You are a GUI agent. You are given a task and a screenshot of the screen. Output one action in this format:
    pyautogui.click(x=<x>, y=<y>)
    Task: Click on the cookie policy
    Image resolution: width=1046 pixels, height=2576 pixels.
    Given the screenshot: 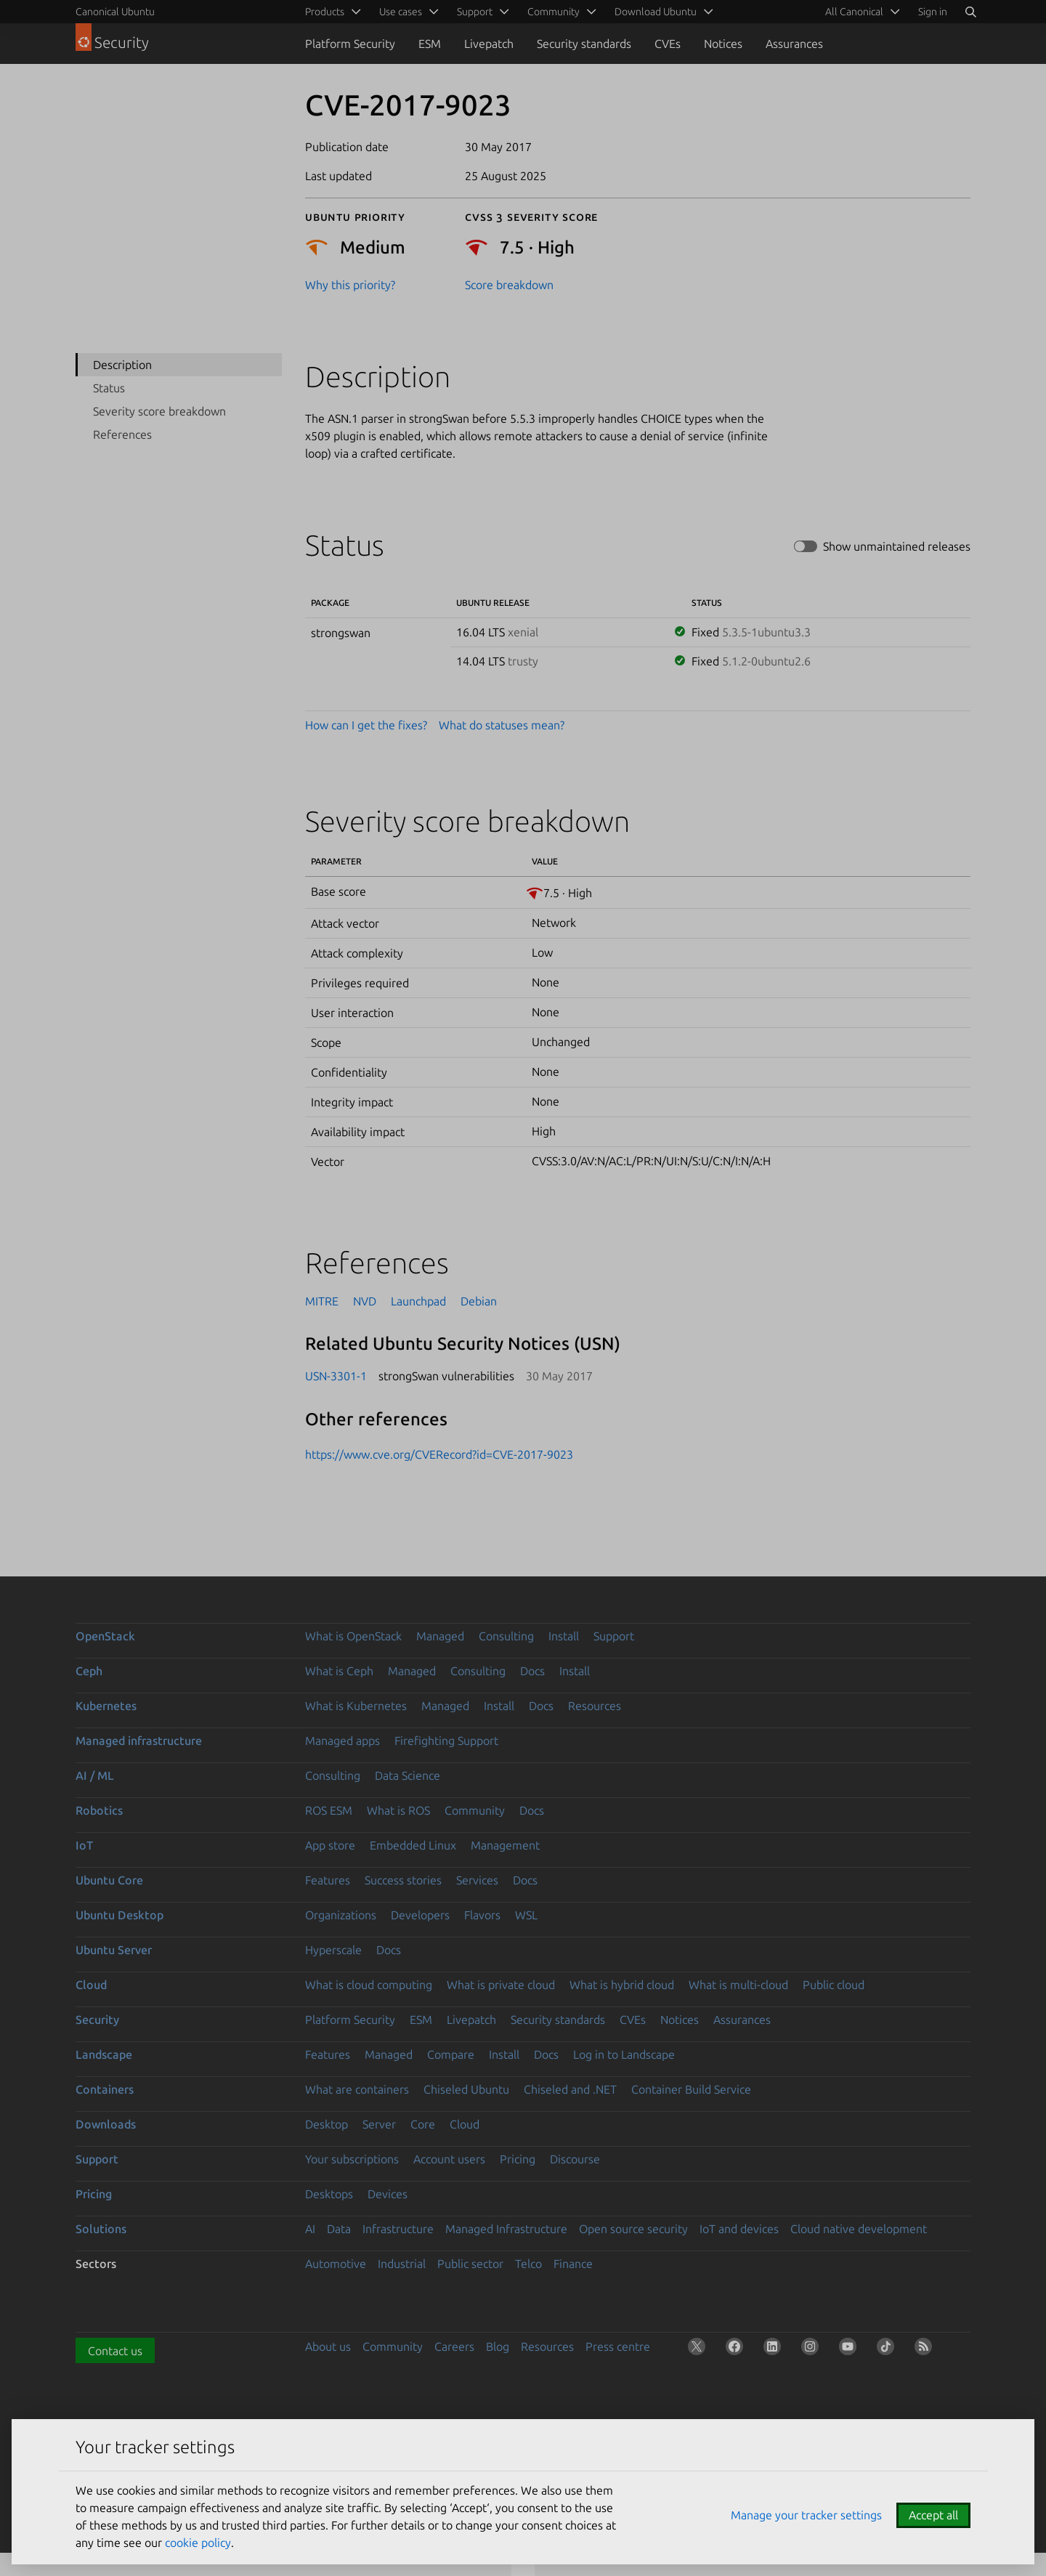 What is the action you would take?
    pyautogui.click(x=198, y=2542)
    